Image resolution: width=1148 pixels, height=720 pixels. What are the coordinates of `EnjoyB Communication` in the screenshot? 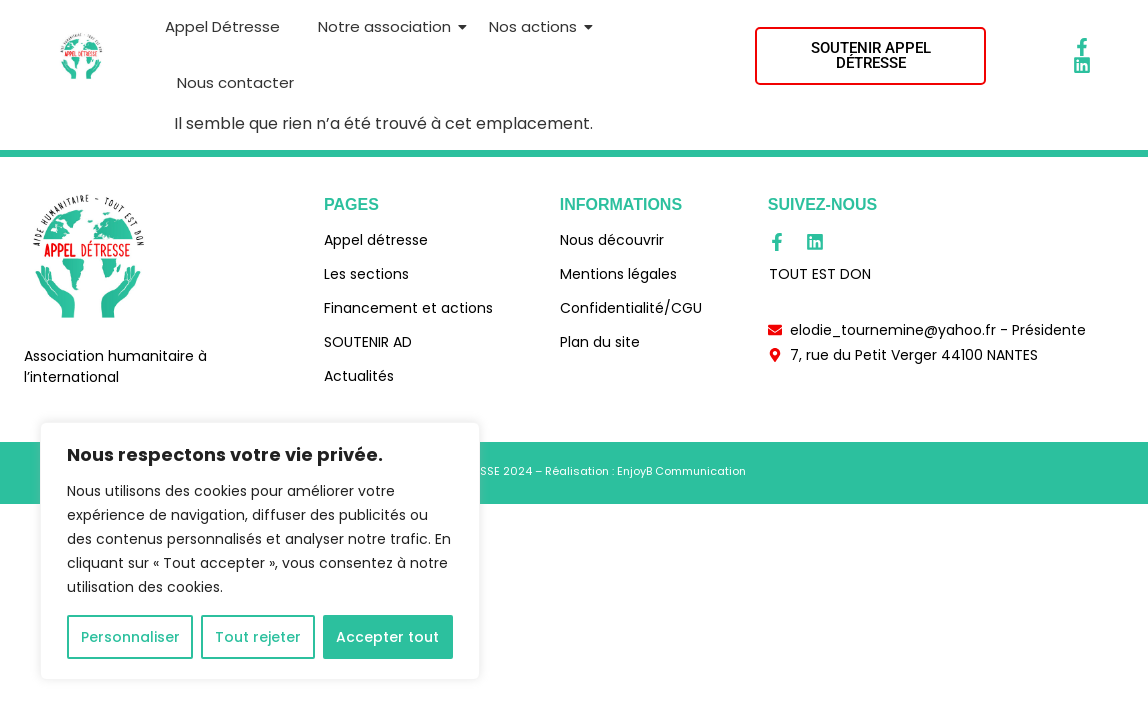 It's located at (681, 471).